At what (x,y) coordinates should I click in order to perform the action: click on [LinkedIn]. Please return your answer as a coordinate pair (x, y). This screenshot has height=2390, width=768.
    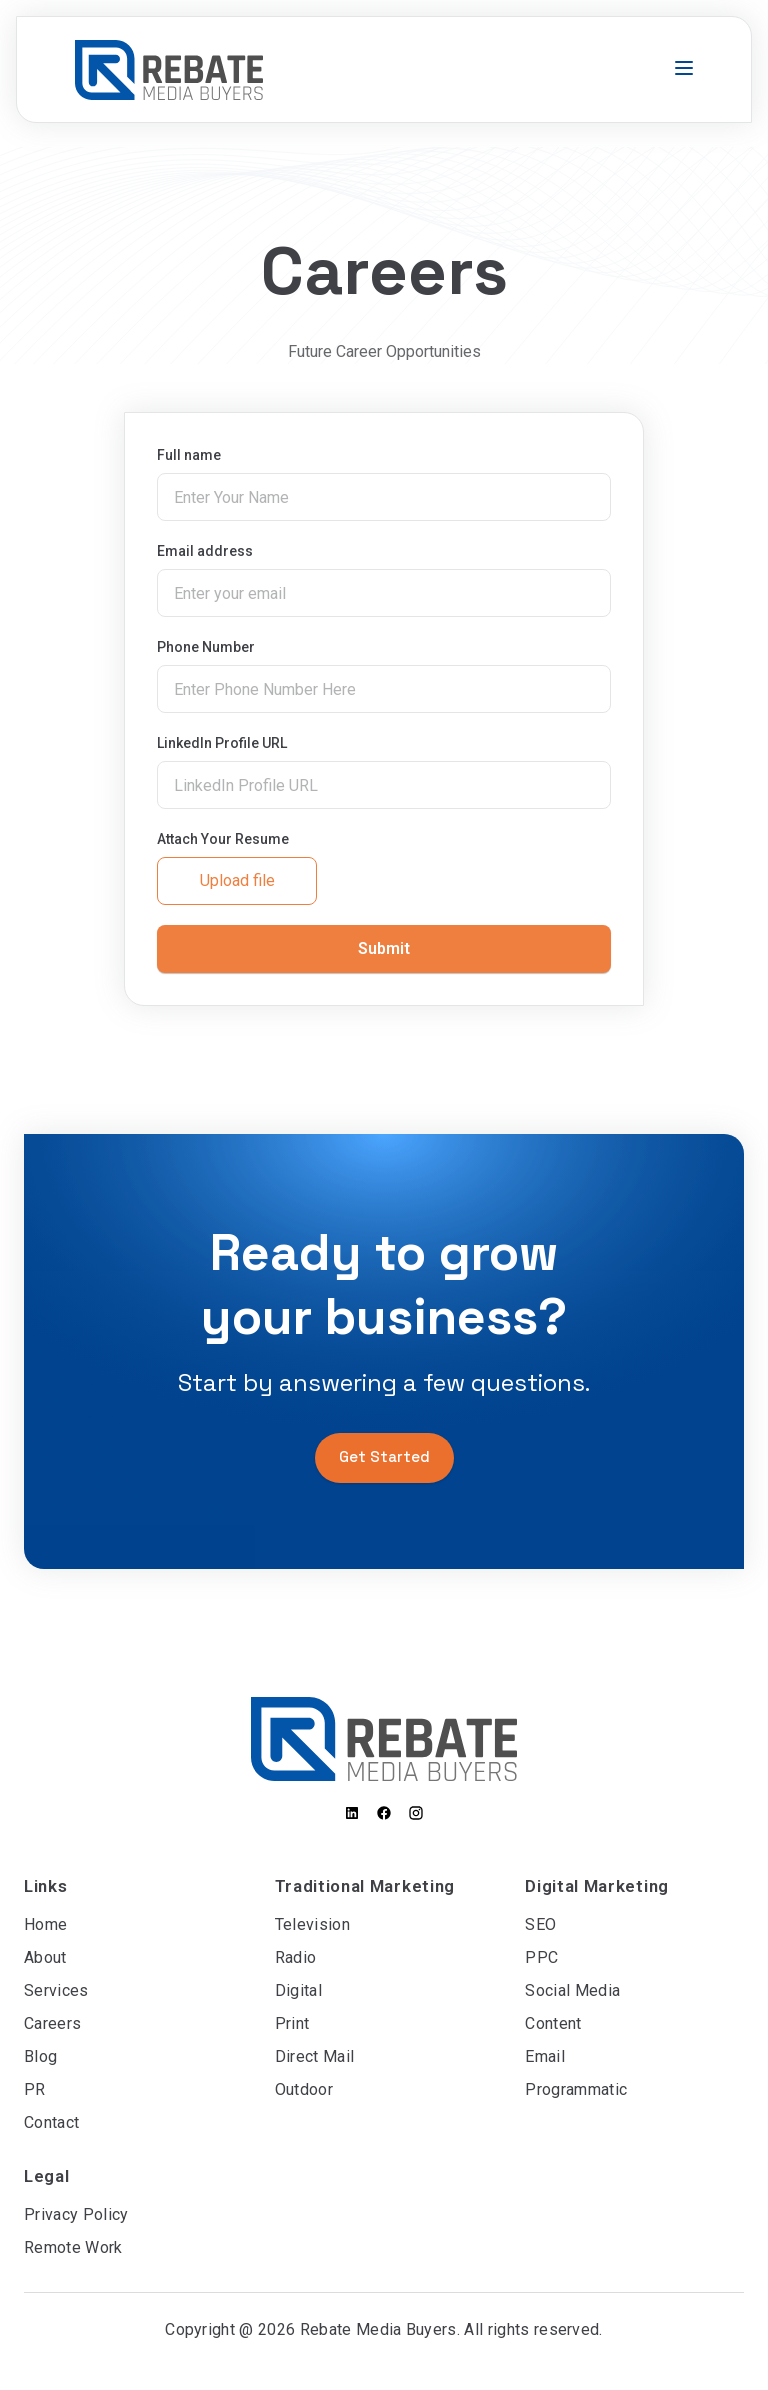
    Looking at the image, I should click on (352, 1813).